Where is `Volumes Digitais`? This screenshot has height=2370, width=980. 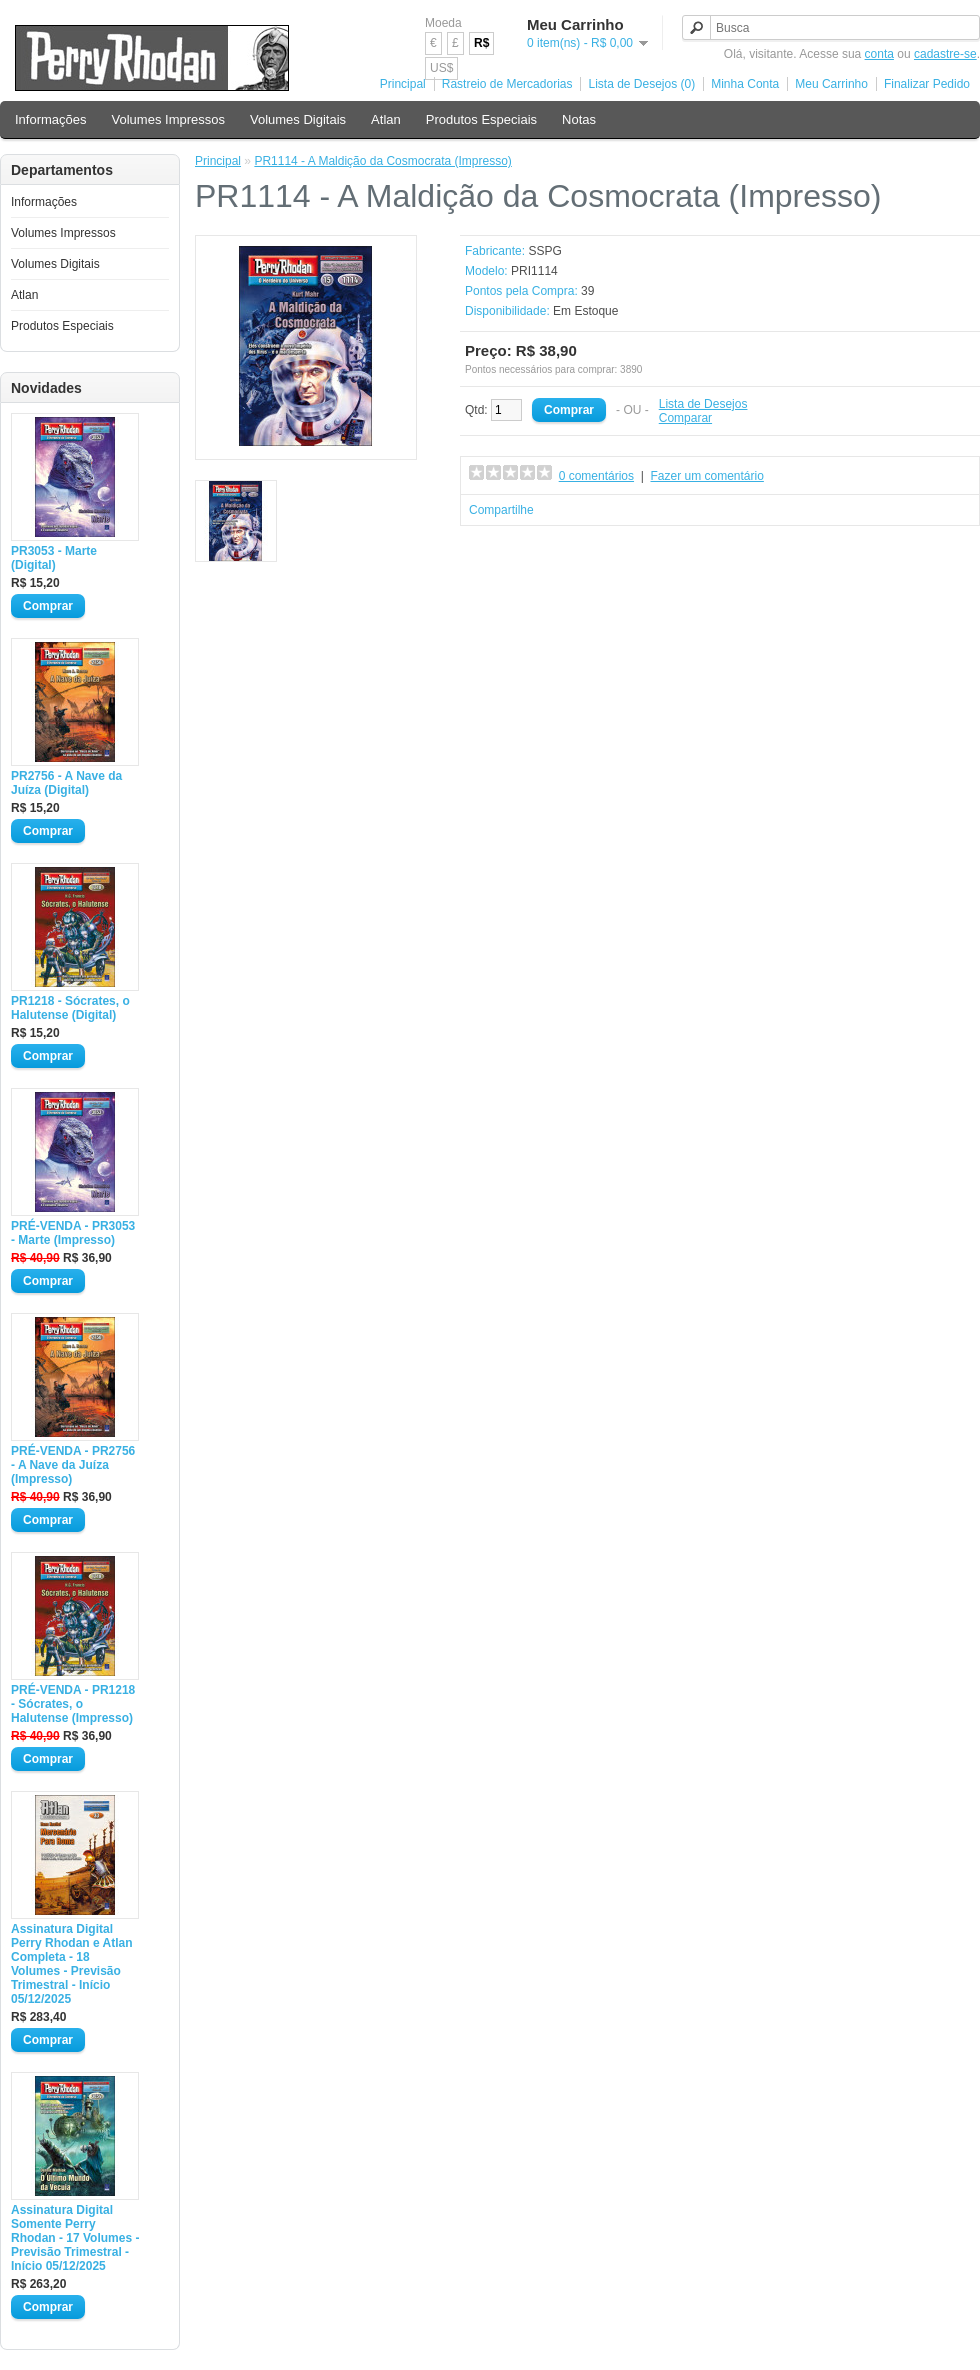
Volumes Digitais is located at coordinates (298, 119).